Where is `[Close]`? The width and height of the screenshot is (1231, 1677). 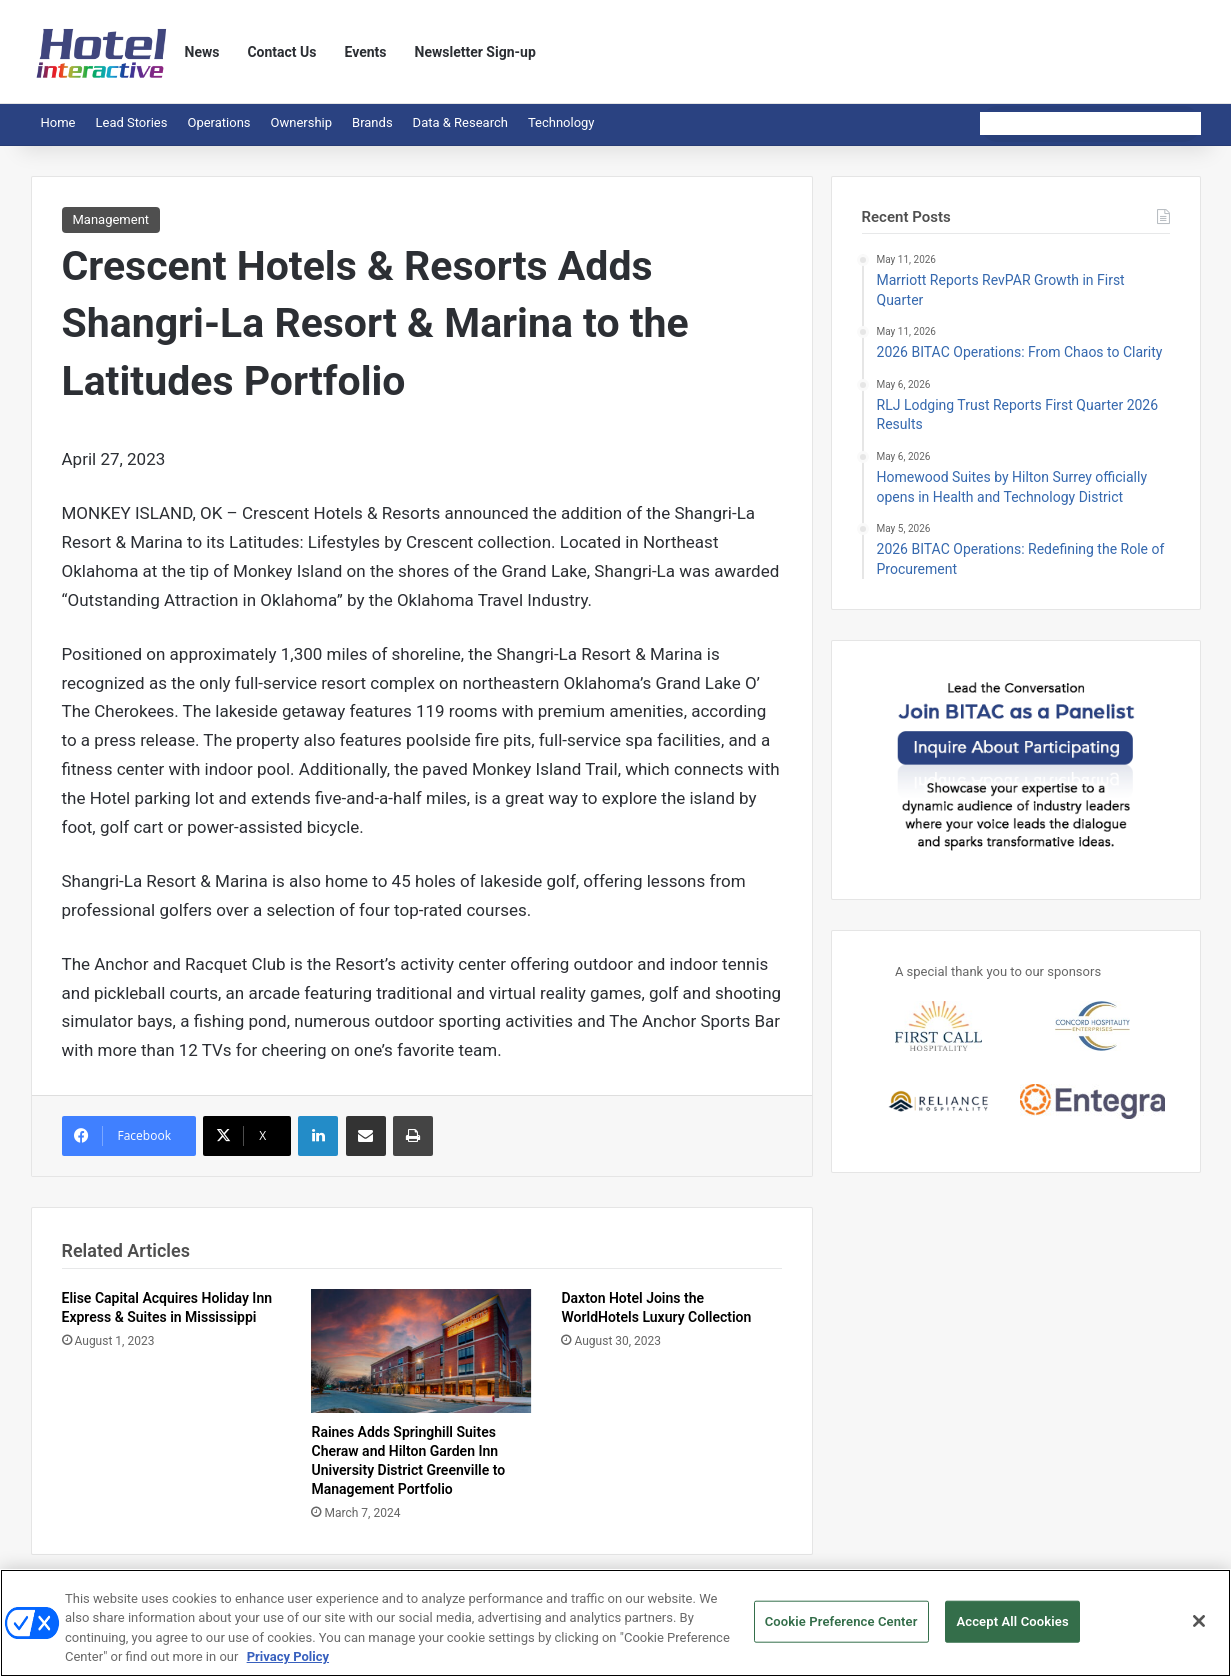
[Close] is located at coordinates (1199, 1628).